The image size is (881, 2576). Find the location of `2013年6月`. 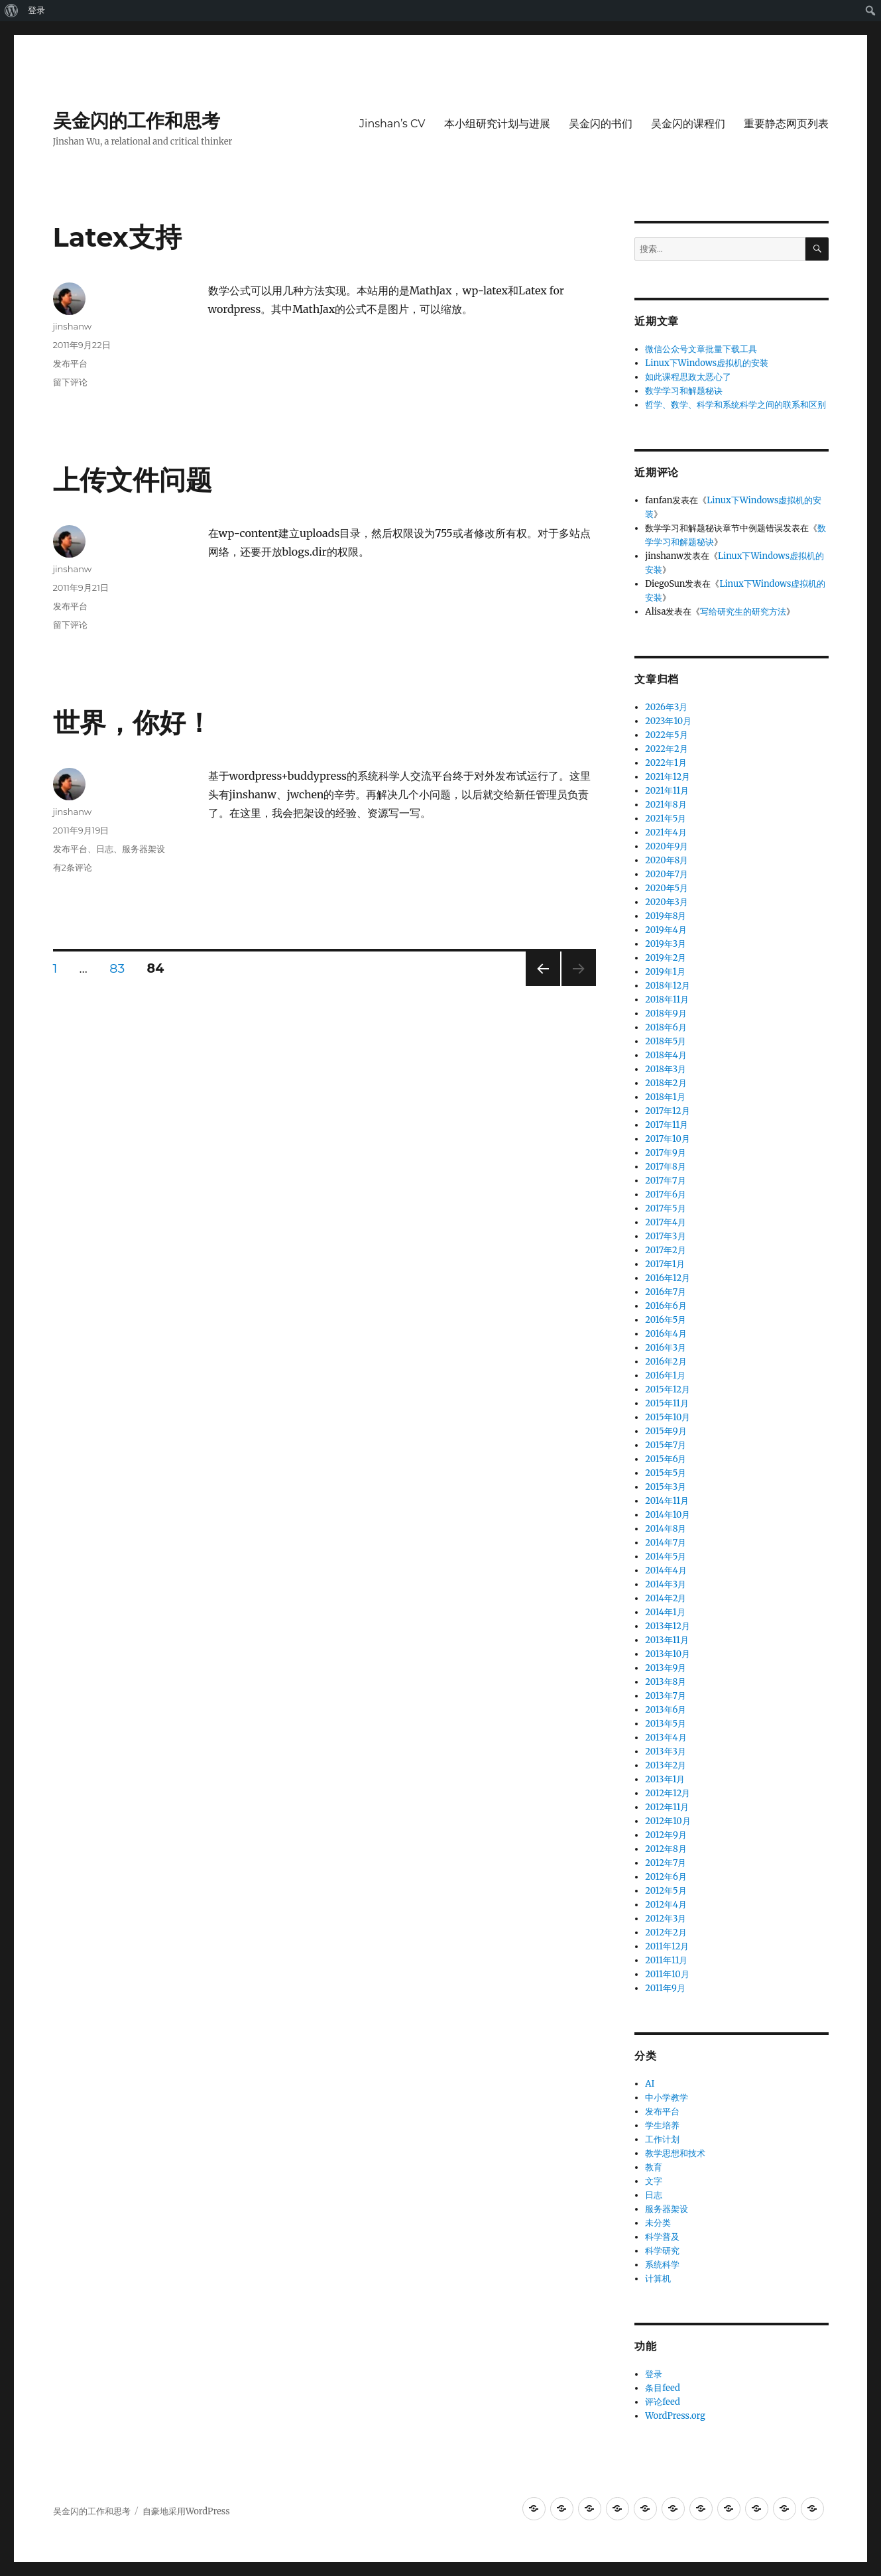

2013年6月 is located at coordinates (665, 1709).